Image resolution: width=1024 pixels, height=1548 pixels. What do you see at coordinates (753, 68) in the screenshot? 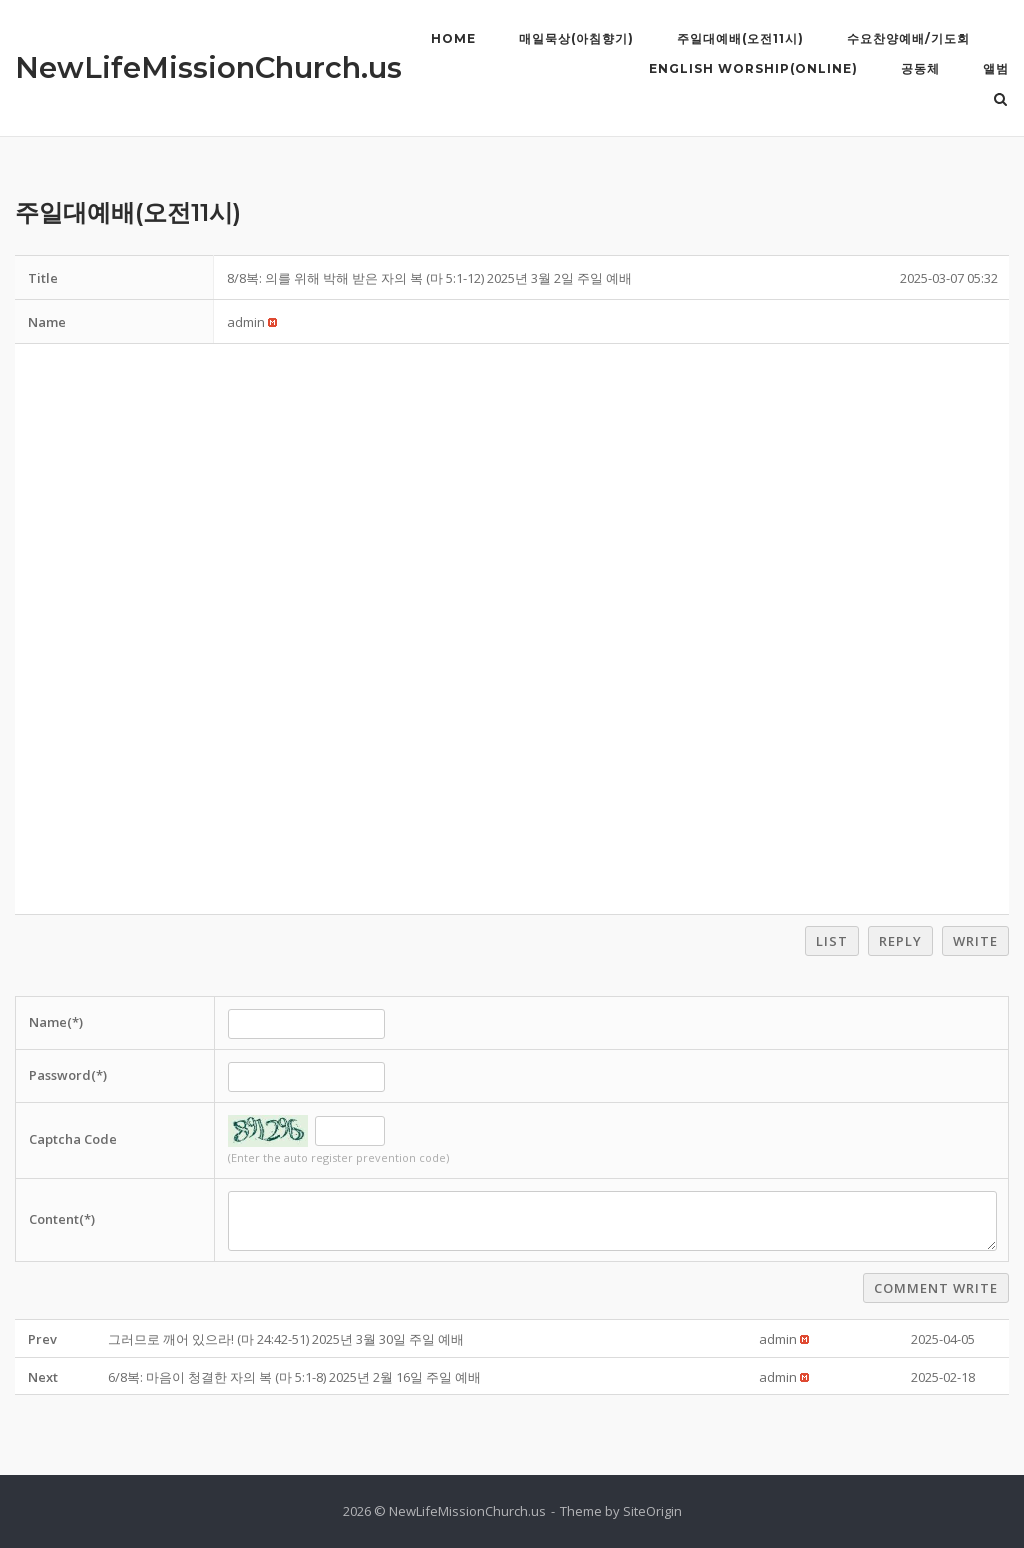
I see `English Worship(Online)` at bounding box center [753, 68].